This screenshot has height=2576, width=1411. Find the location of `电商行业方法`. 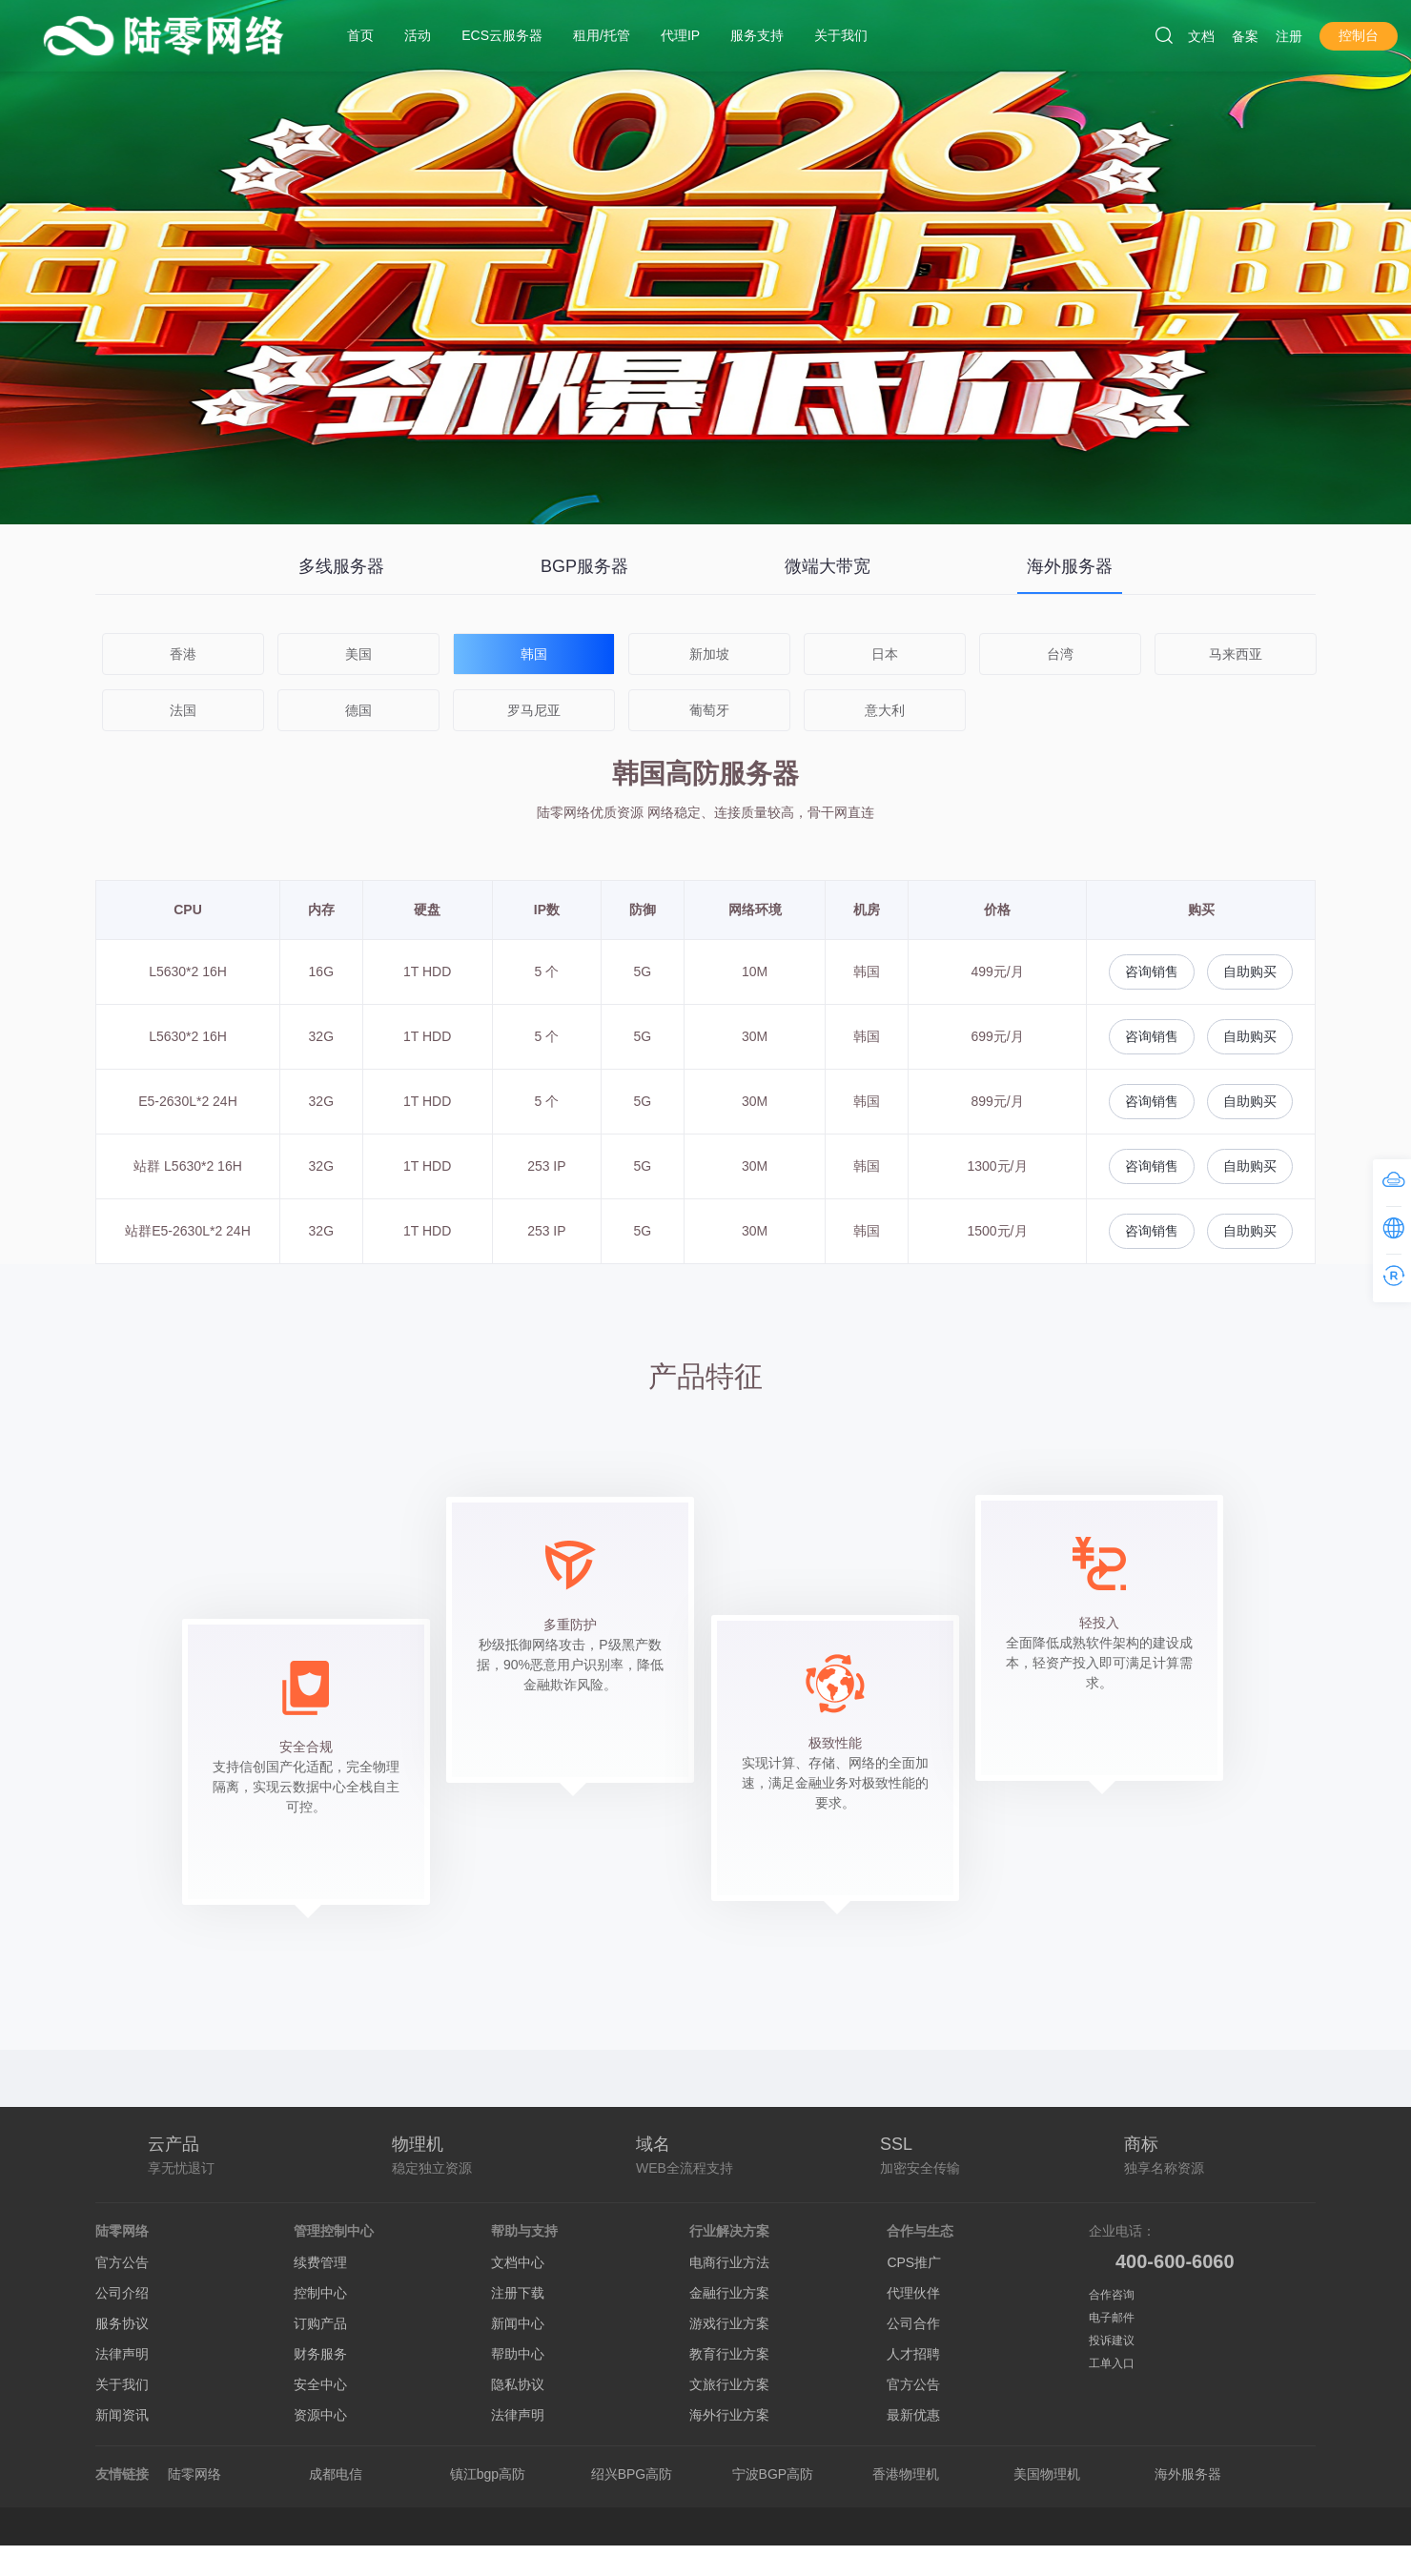

电商行业方法 is located at coordinates (729, 2262).